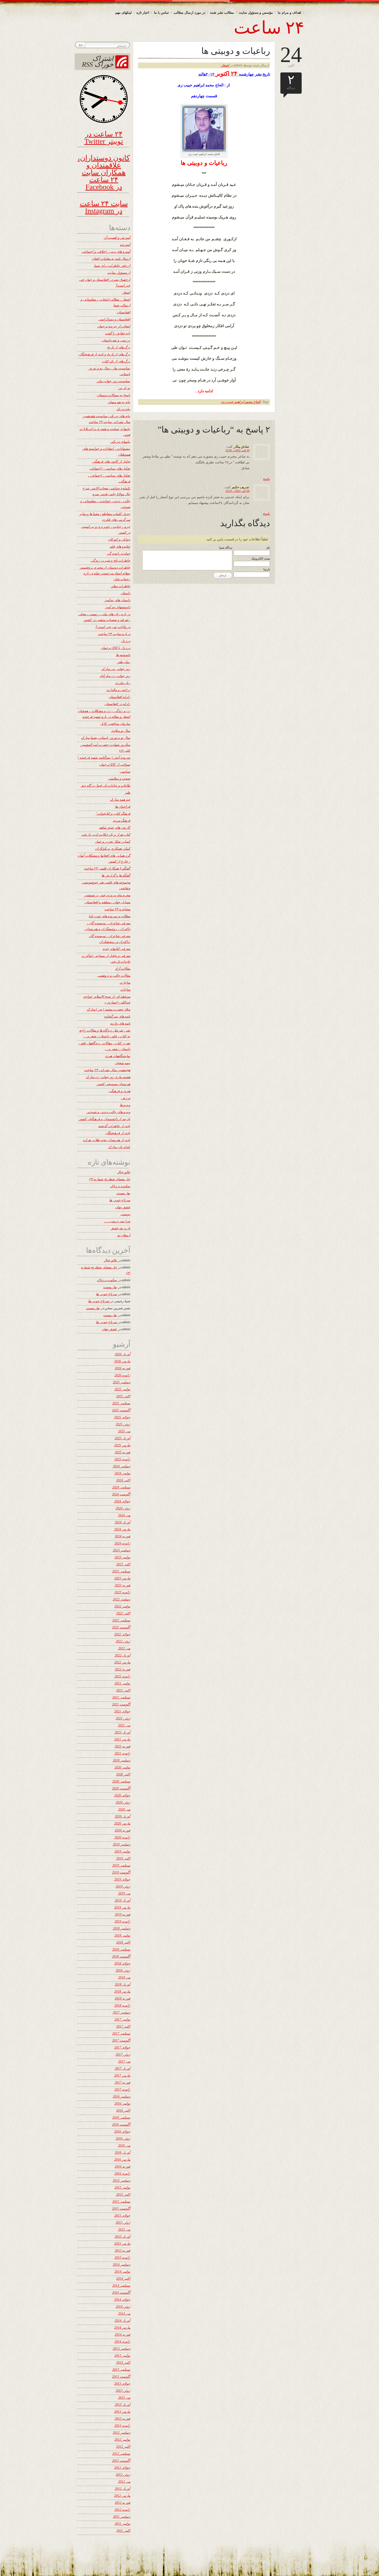 This screenshot has width=379, height=2576. I want to click on سپتامبر 2023, so click(121, 1571).